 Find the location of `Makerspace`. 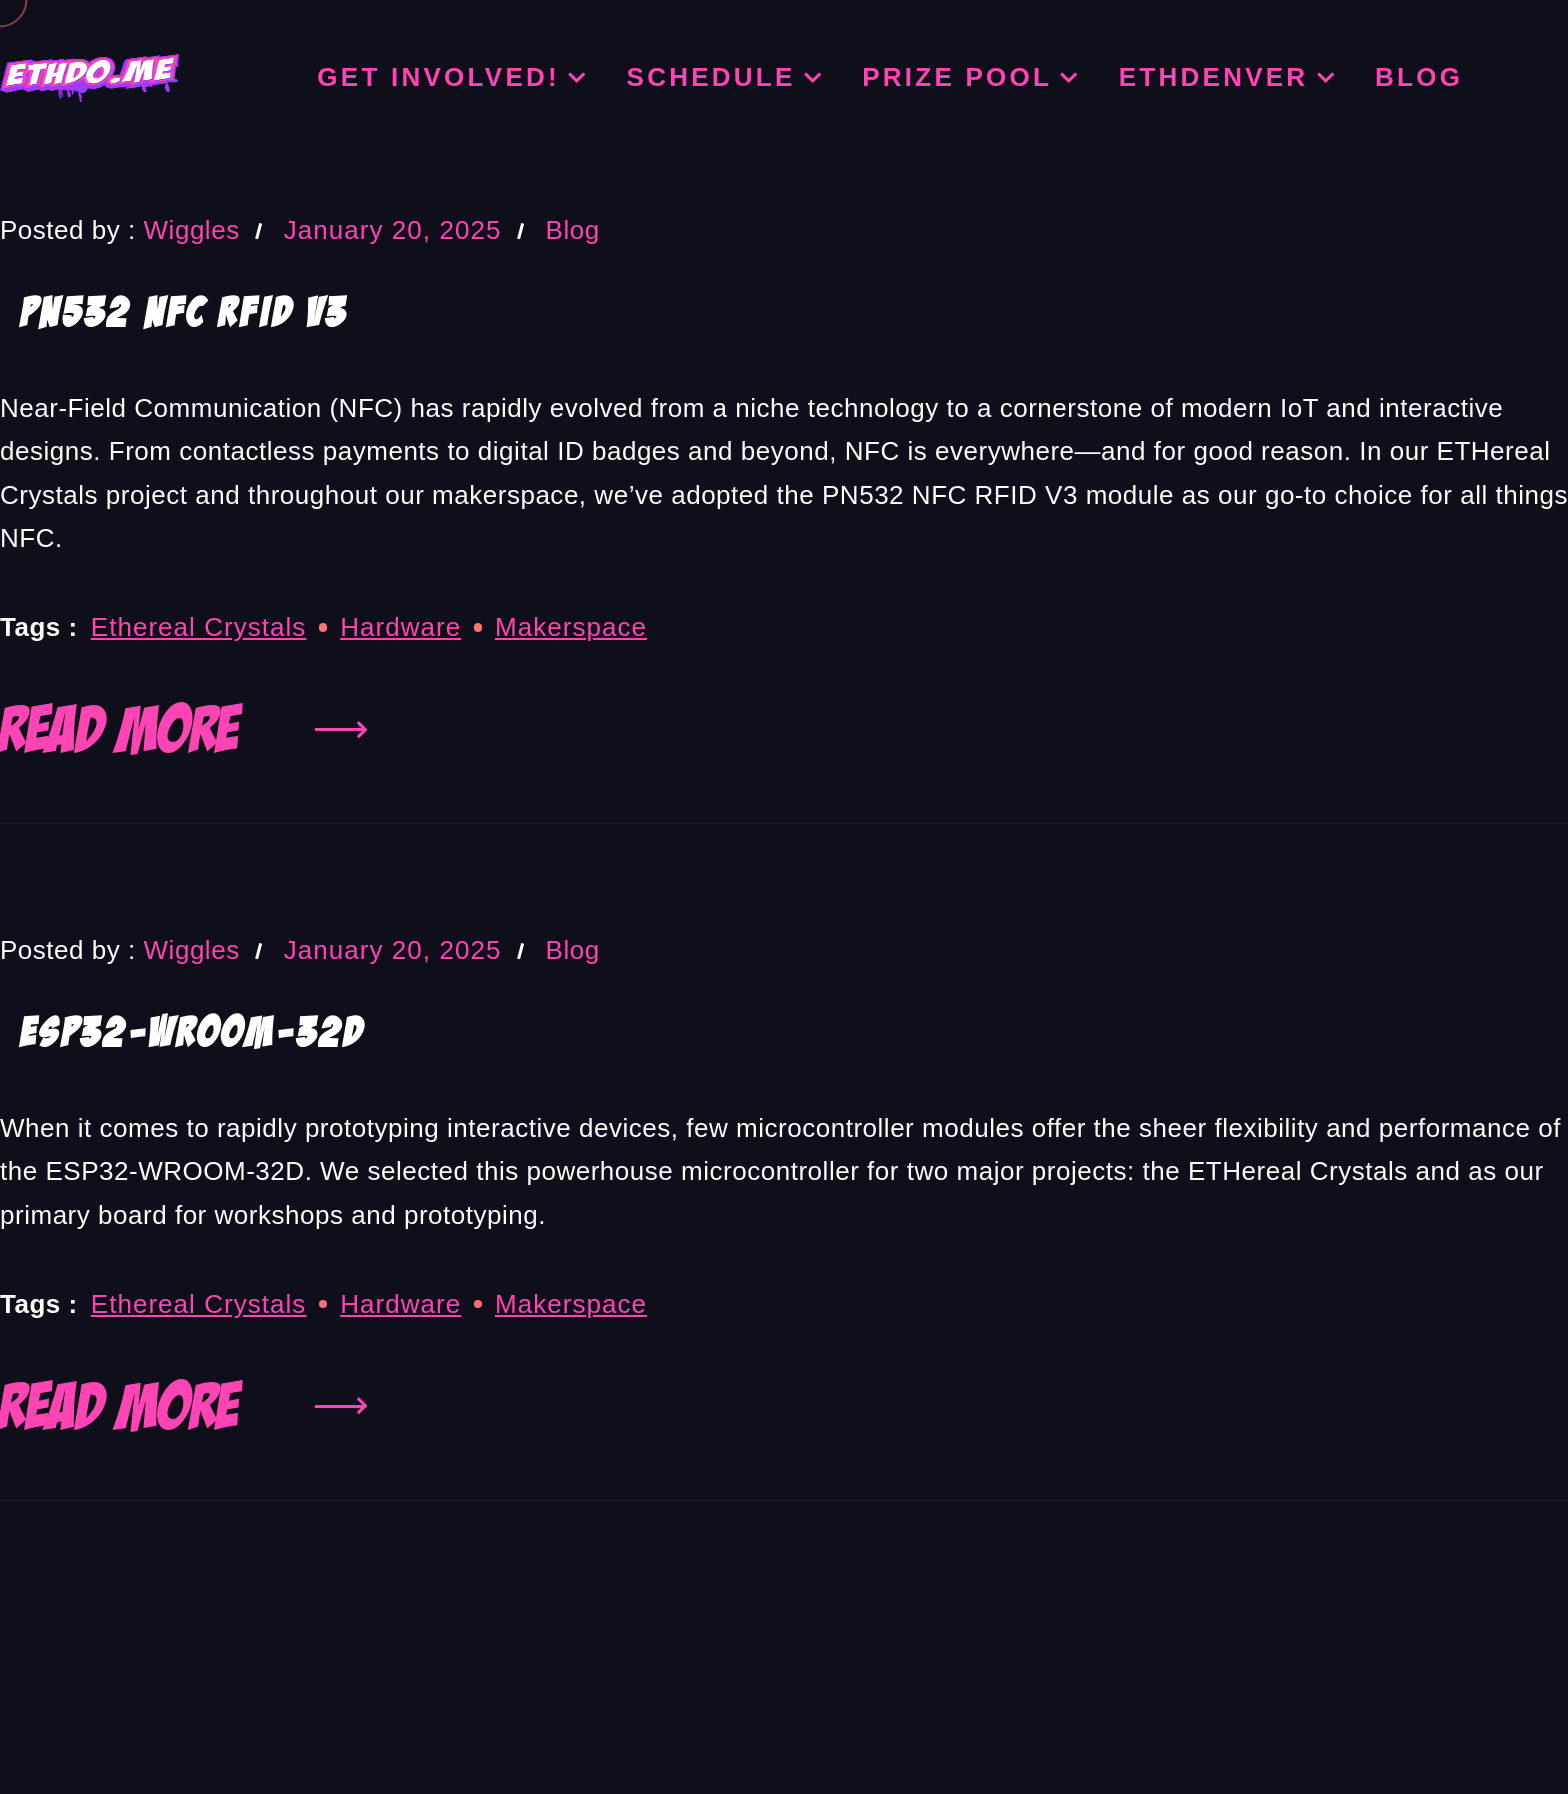

Makerspace is located at coordinates (571, 627).